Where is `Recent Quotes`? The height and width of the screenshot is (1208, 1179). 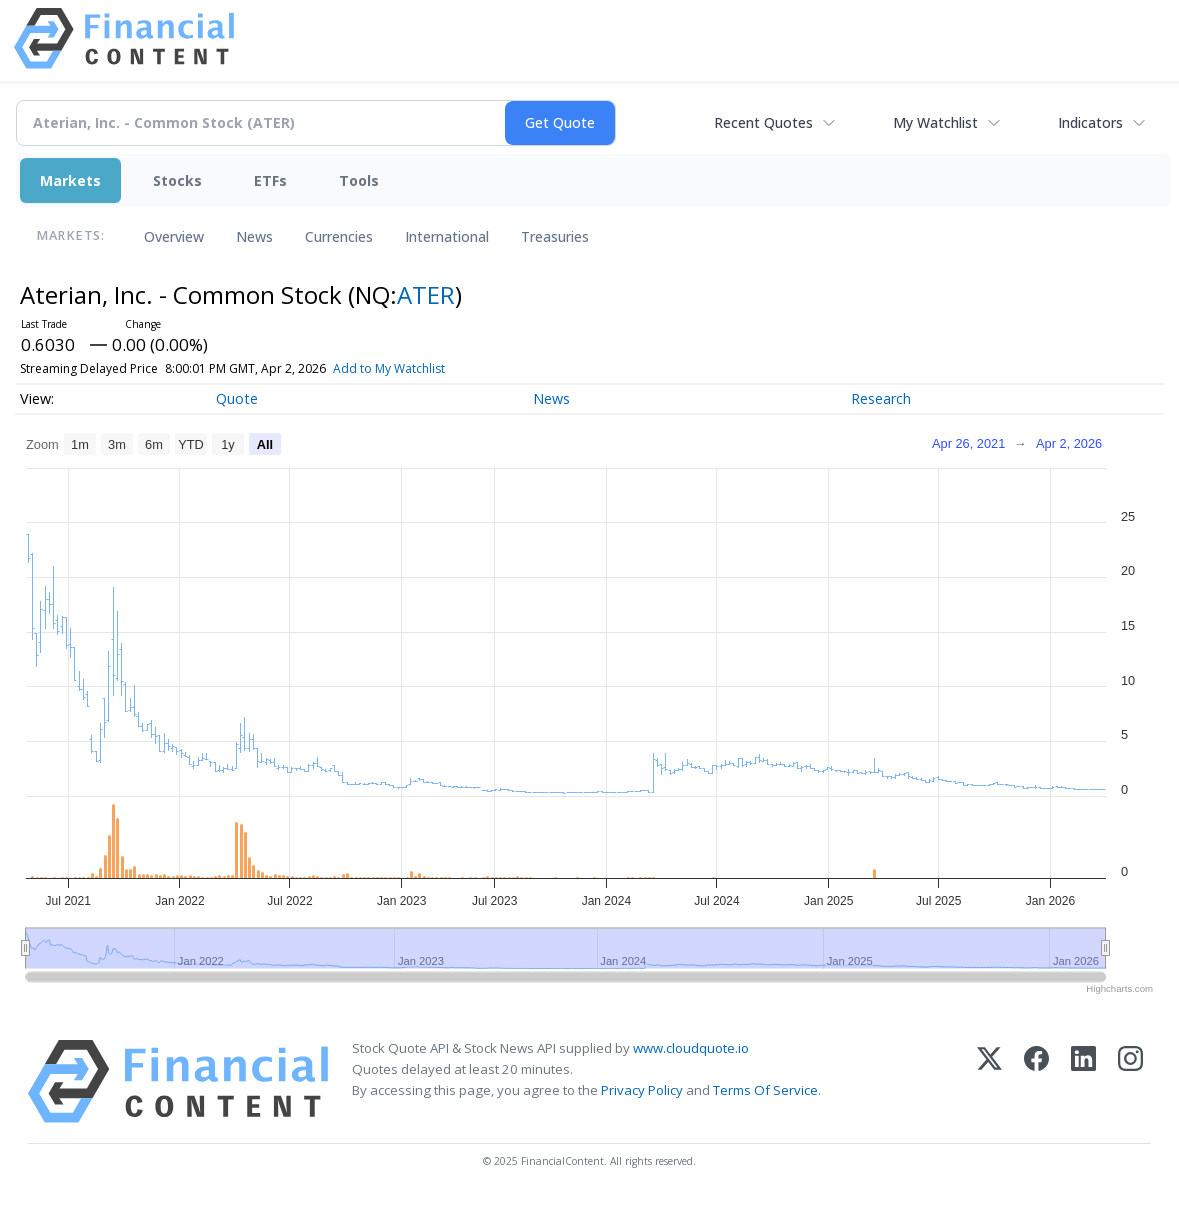 Recent Quotes is located at coordinates (763, 122).